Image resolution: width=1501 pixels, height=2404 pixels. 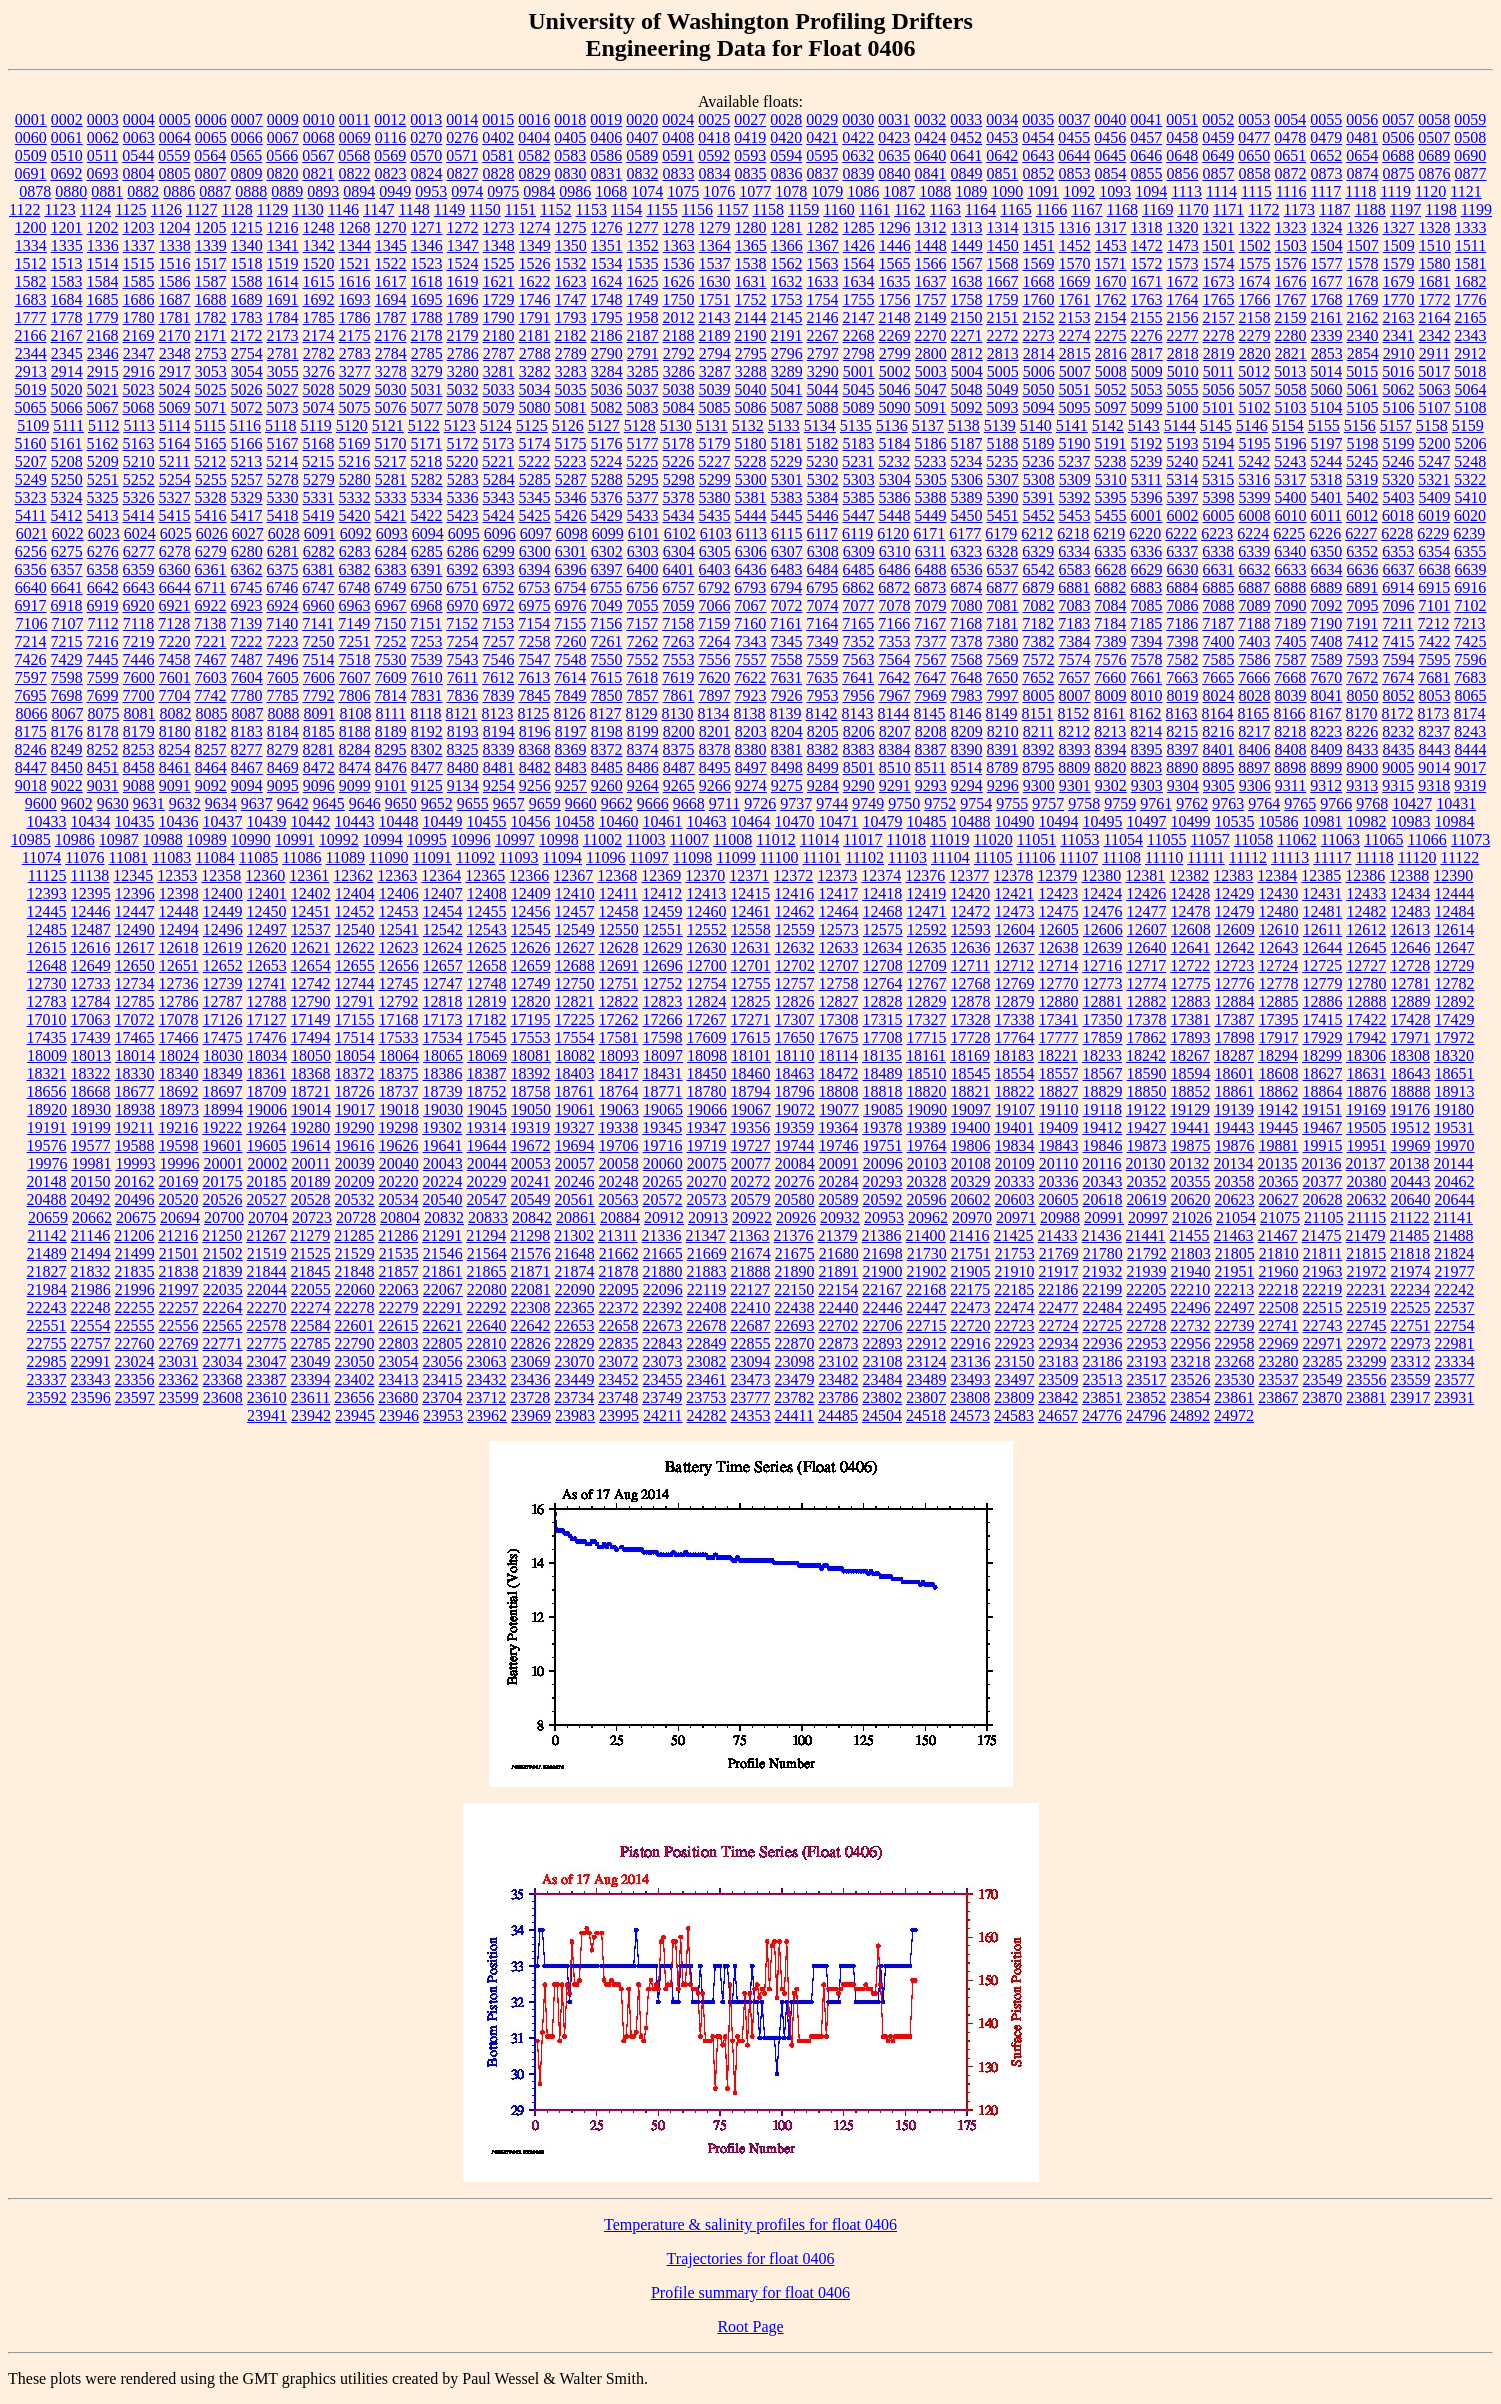 What do you see at coordinates (355, 1325) in the screenshot?
I see `22601` at bounding box center [355, 1325].